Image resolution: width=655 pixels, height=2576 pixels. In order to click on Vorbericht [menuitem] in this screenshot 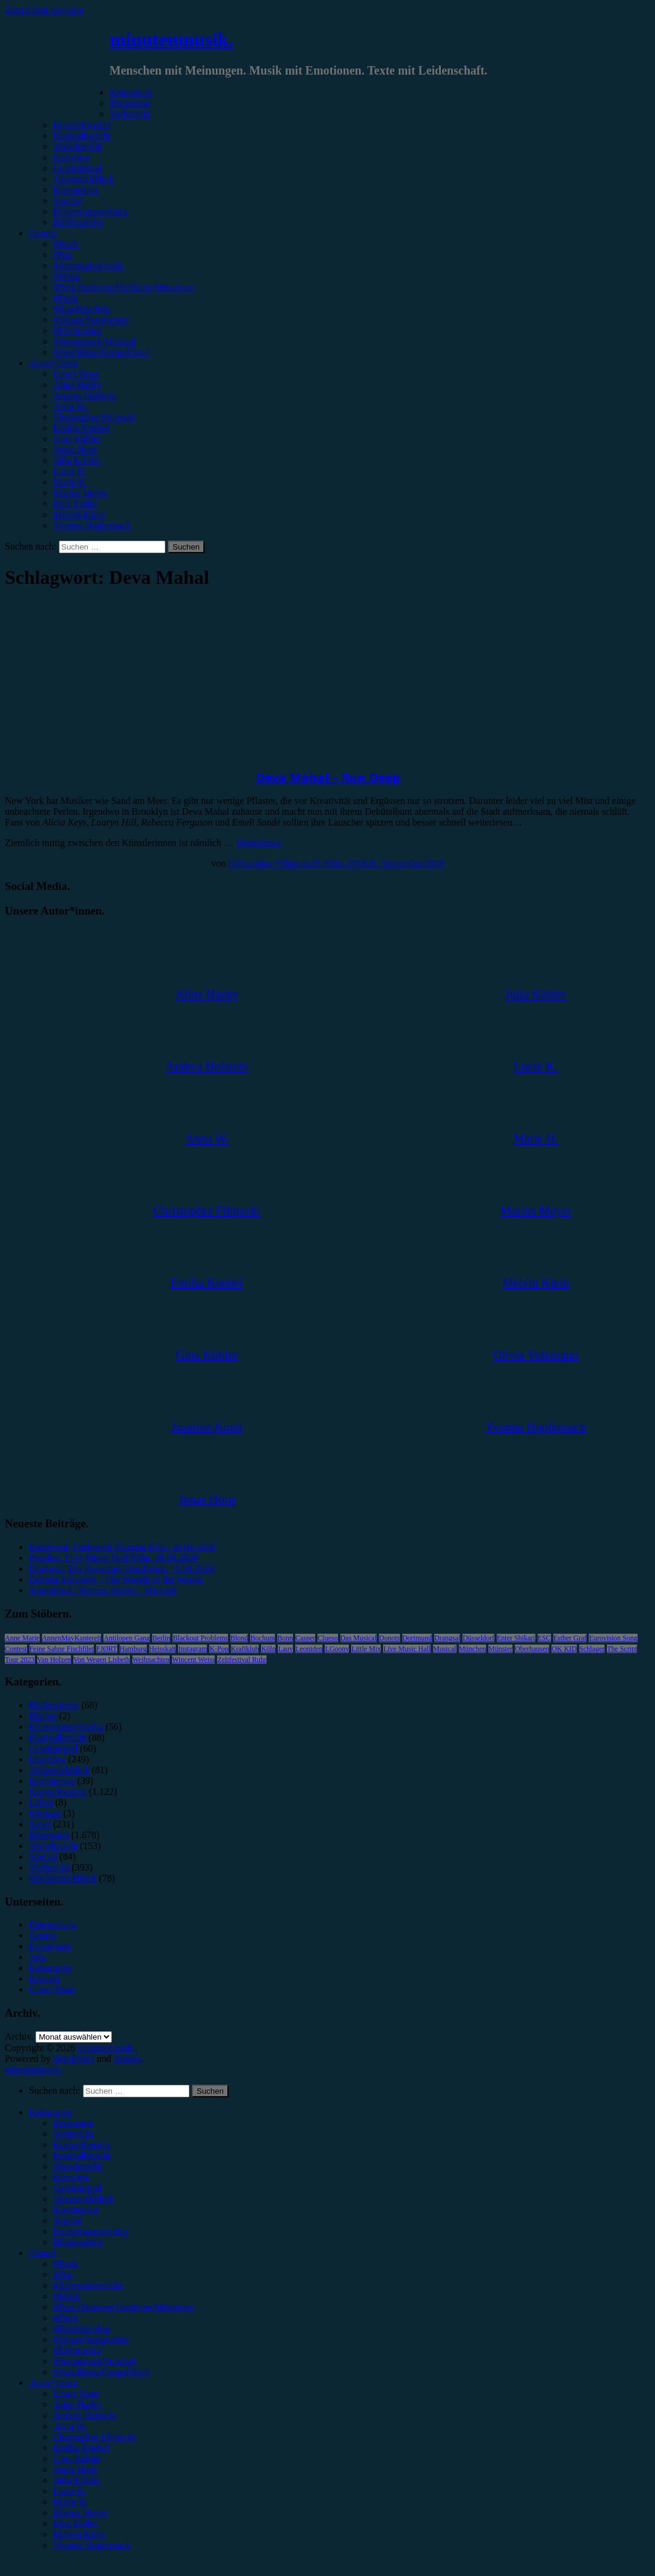, I will do `click(73, 2134)`.